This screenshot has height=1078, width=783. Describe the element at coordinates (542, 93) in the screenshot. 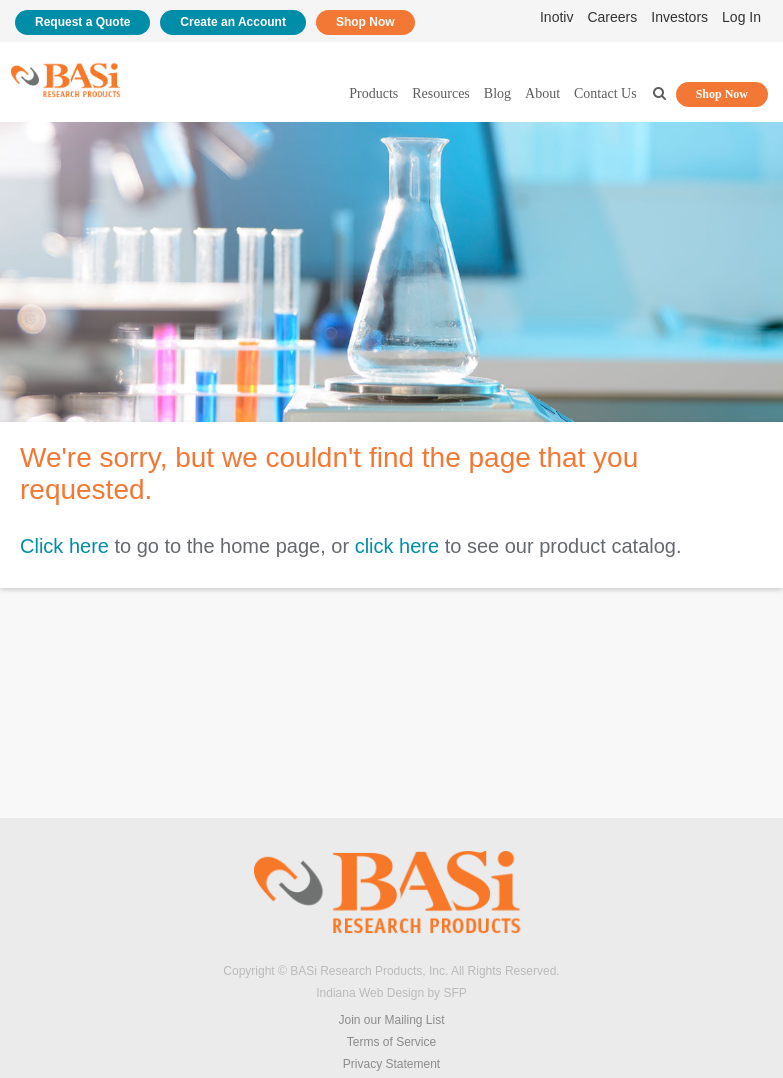

I see `About` at that location.